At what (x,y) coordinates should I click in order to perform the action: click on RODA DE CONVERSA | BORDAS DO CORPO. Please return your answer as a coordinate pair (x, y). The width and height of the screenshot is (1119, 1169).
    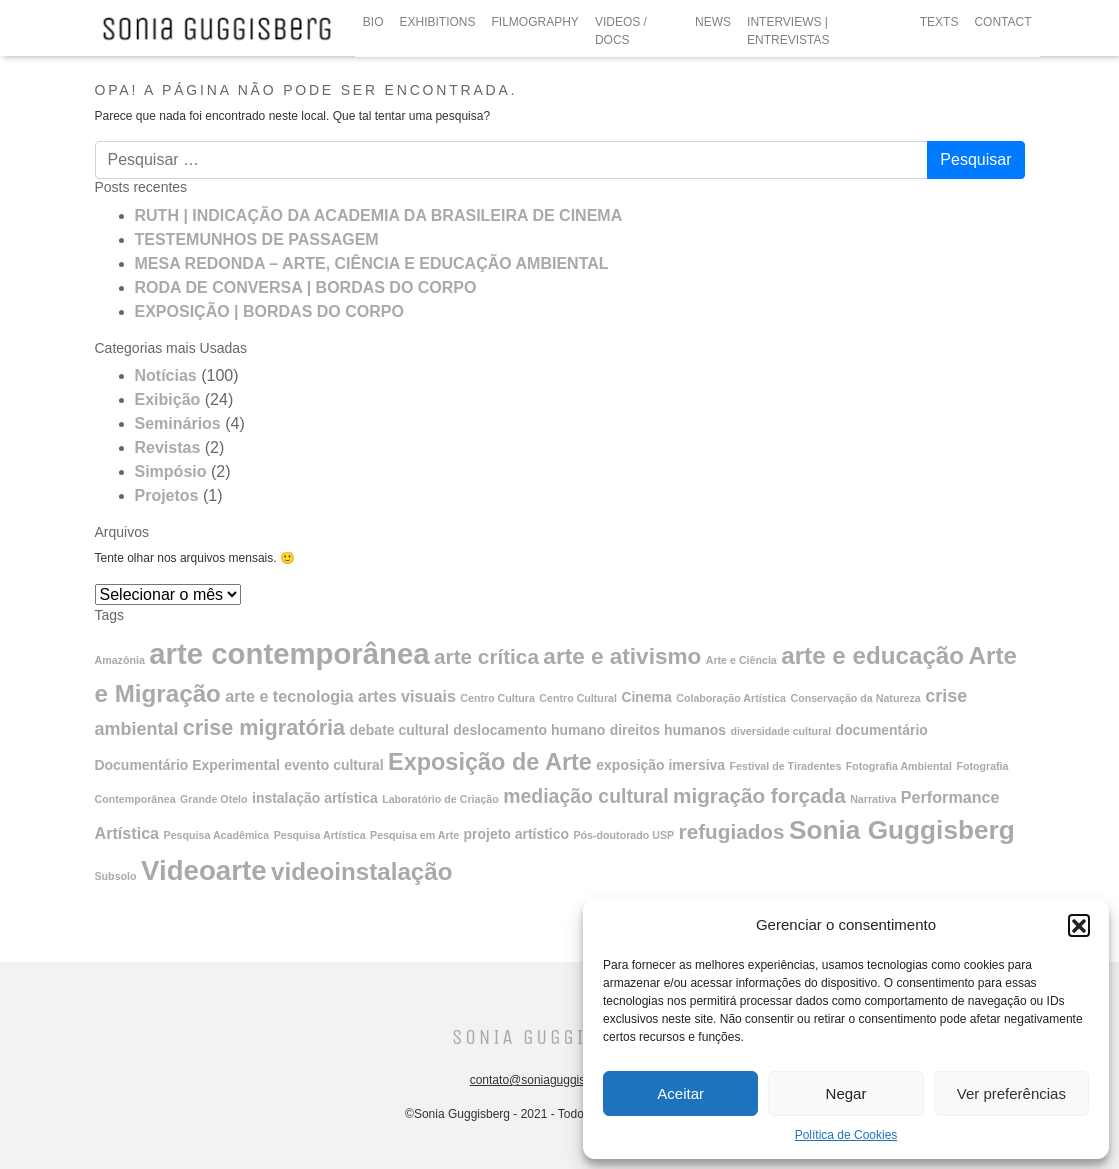
    Looking at the image, I should click on (306, 287).